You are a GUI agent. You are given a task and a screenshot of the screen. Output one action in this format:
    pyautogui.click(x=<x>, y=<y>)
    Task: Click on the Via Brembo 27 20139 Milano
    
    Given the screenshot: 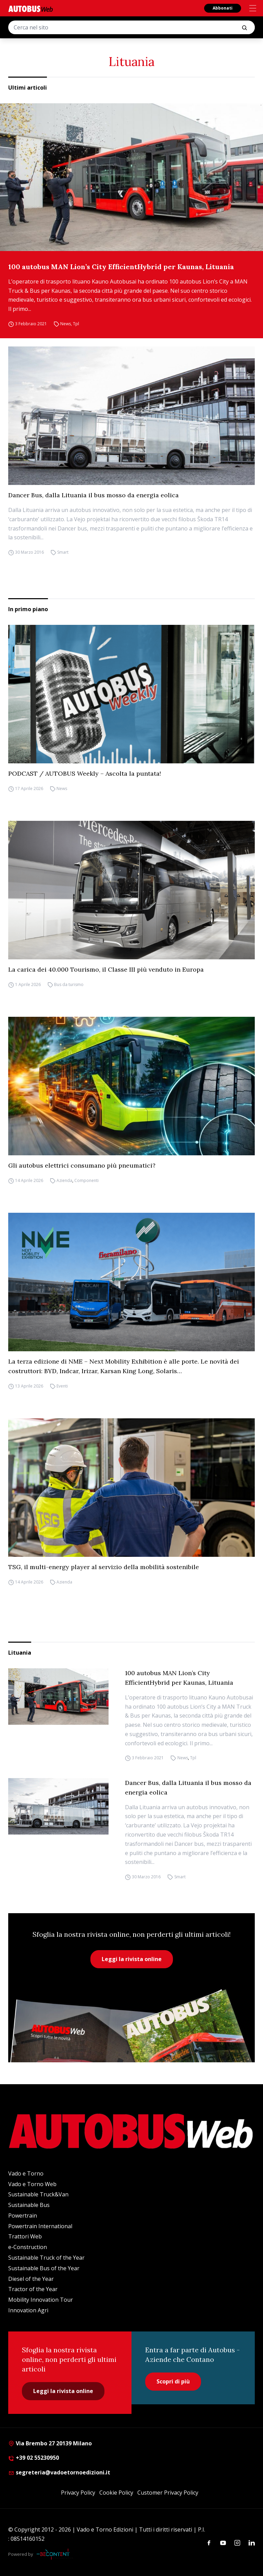 What is the action you would take?
    pyautogui.click(x=50, y=2443)
    